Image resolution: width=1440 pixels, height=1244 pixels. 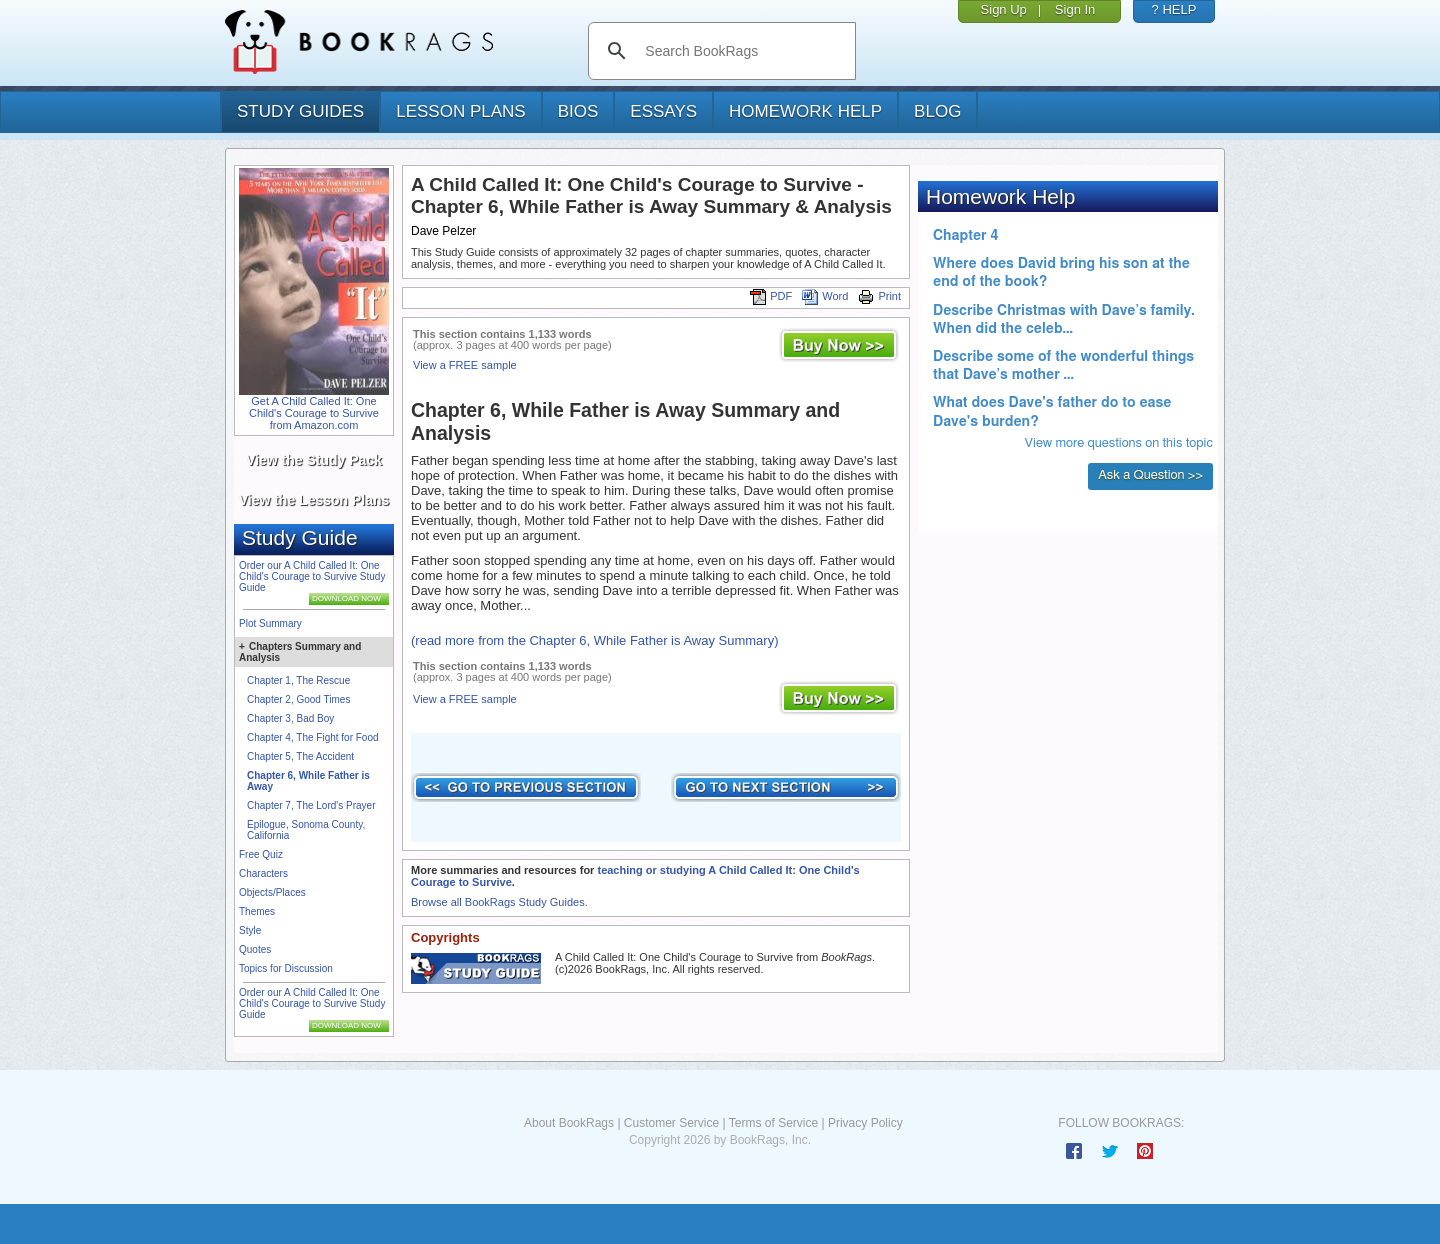 What do you see at coordinates (270, 623) in the screenshot?
I see `Plot Summary` at bounding box center [270, 623].